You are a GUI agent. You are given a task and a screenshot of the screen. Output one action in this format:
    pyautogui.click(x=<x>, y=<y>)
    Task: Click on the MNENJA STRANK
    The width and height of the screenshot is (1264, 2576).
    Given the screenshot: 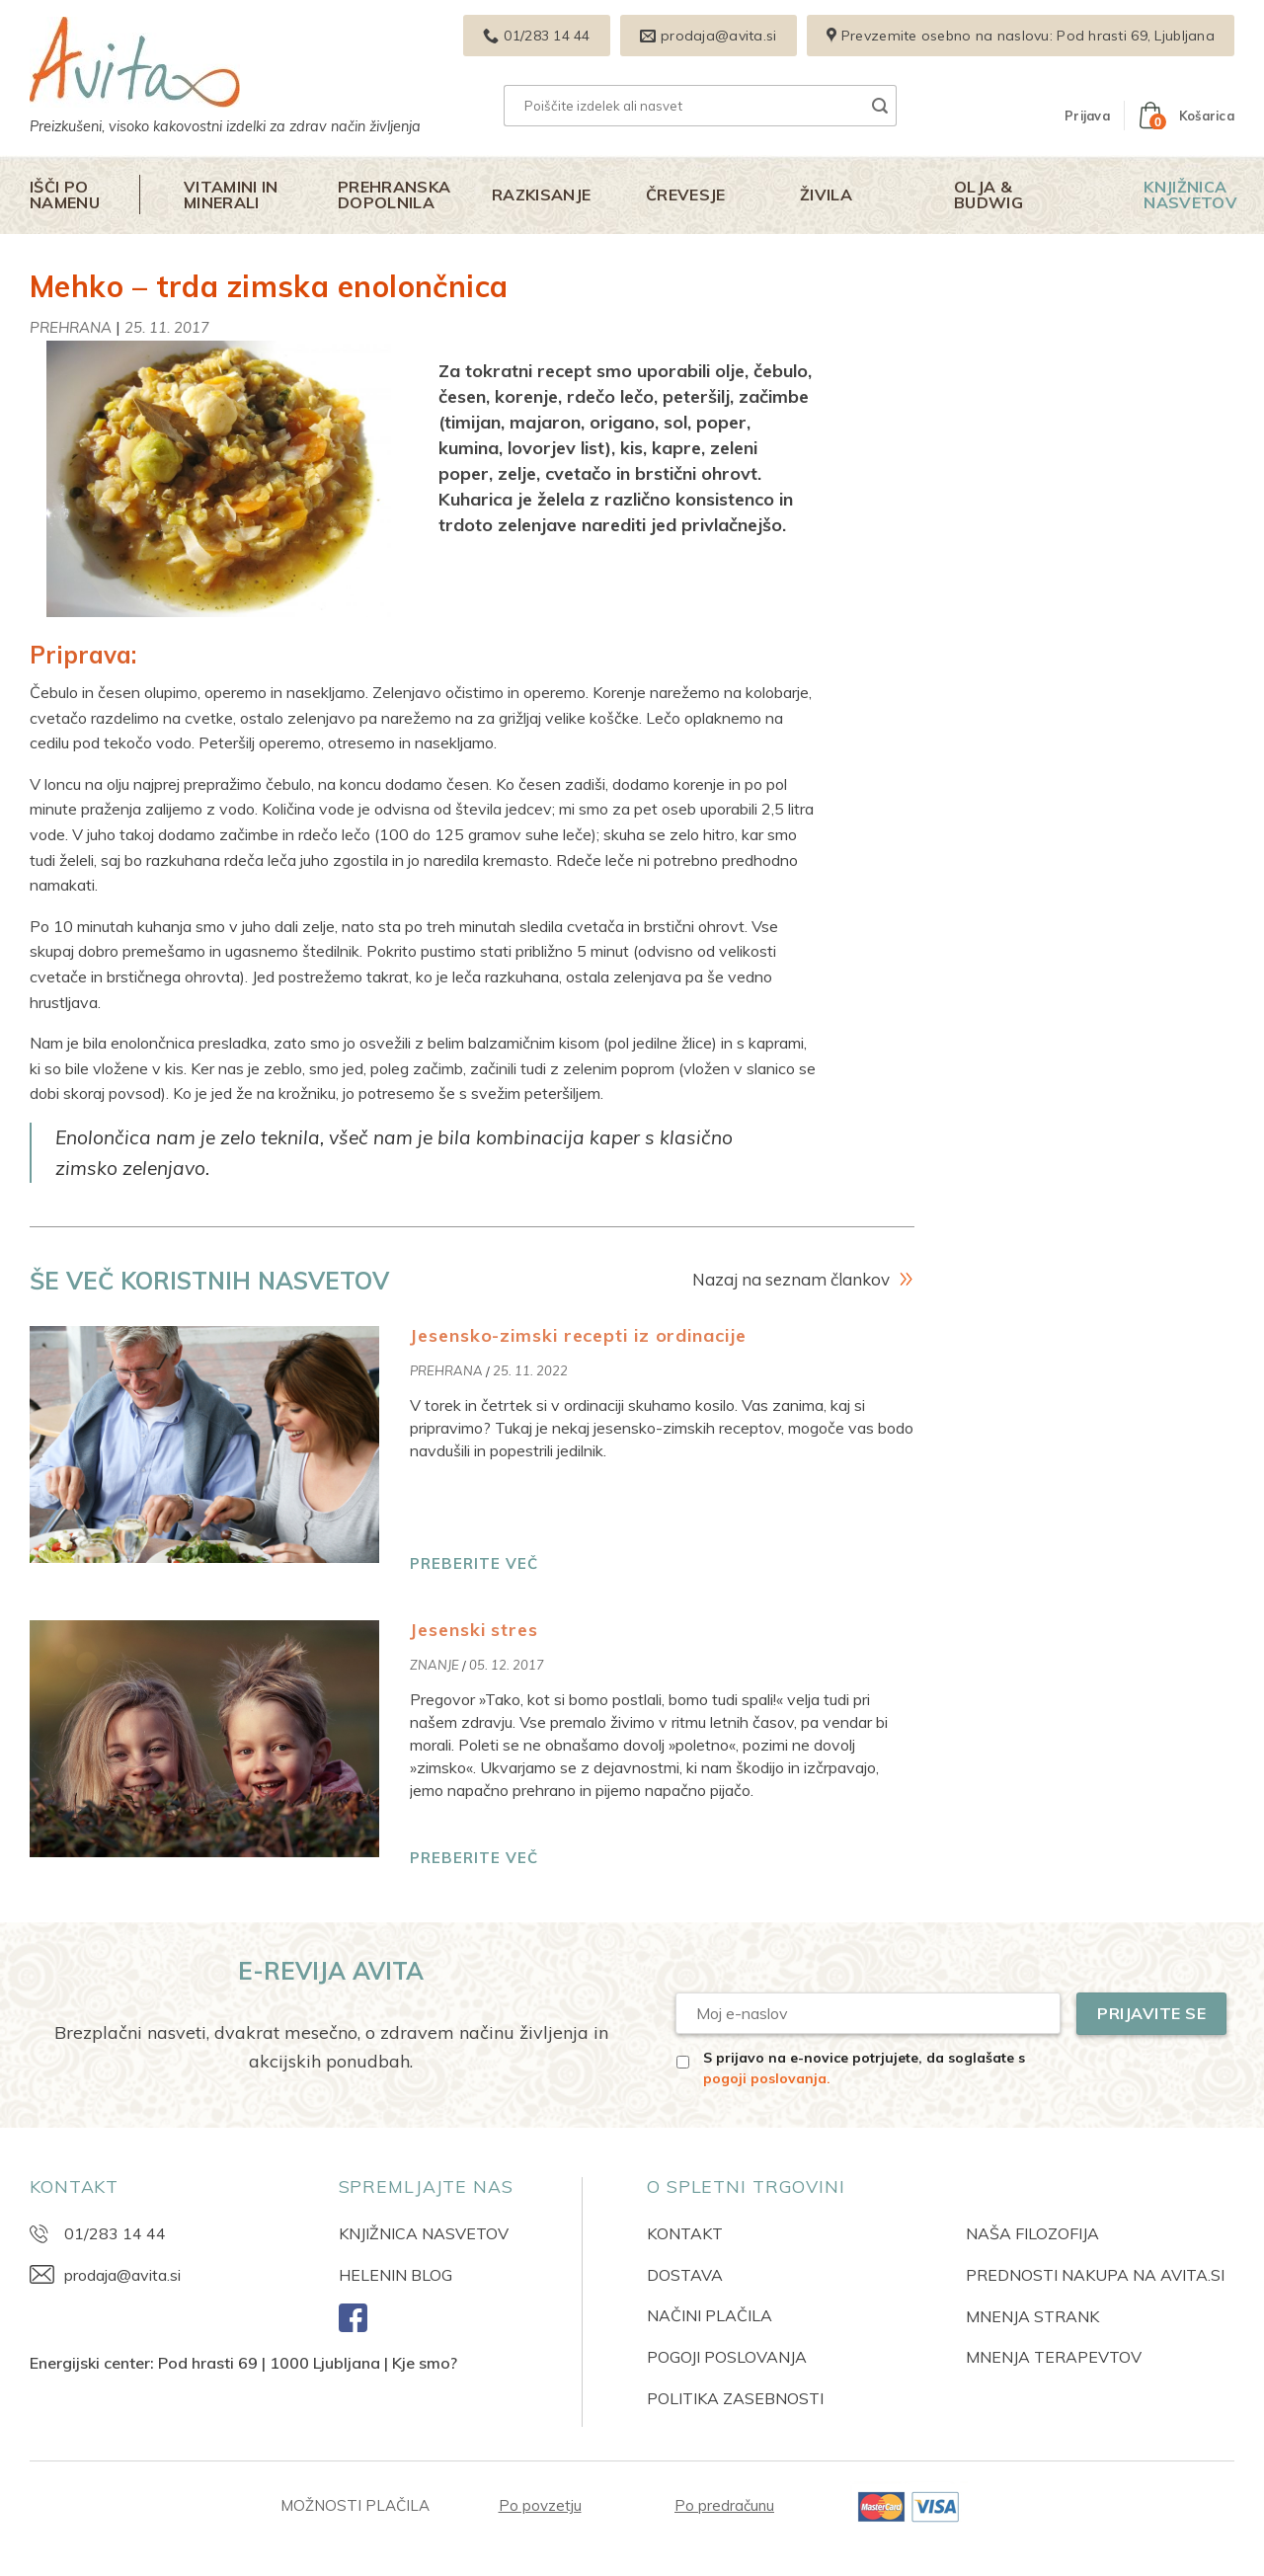 What is the action you would take?
    pyautogui.click(x=1032, y=2316)
    